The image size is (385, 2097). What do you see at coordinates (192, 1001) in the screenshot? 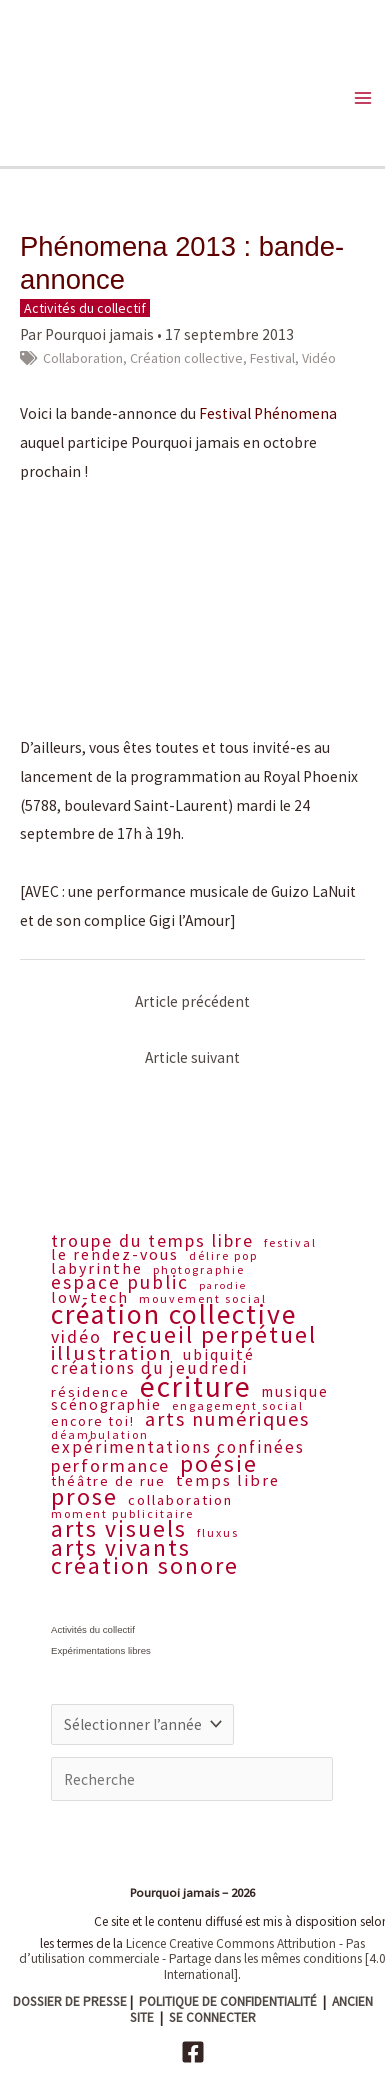
I see `Article précédent` at bounding box center [192, 1001].